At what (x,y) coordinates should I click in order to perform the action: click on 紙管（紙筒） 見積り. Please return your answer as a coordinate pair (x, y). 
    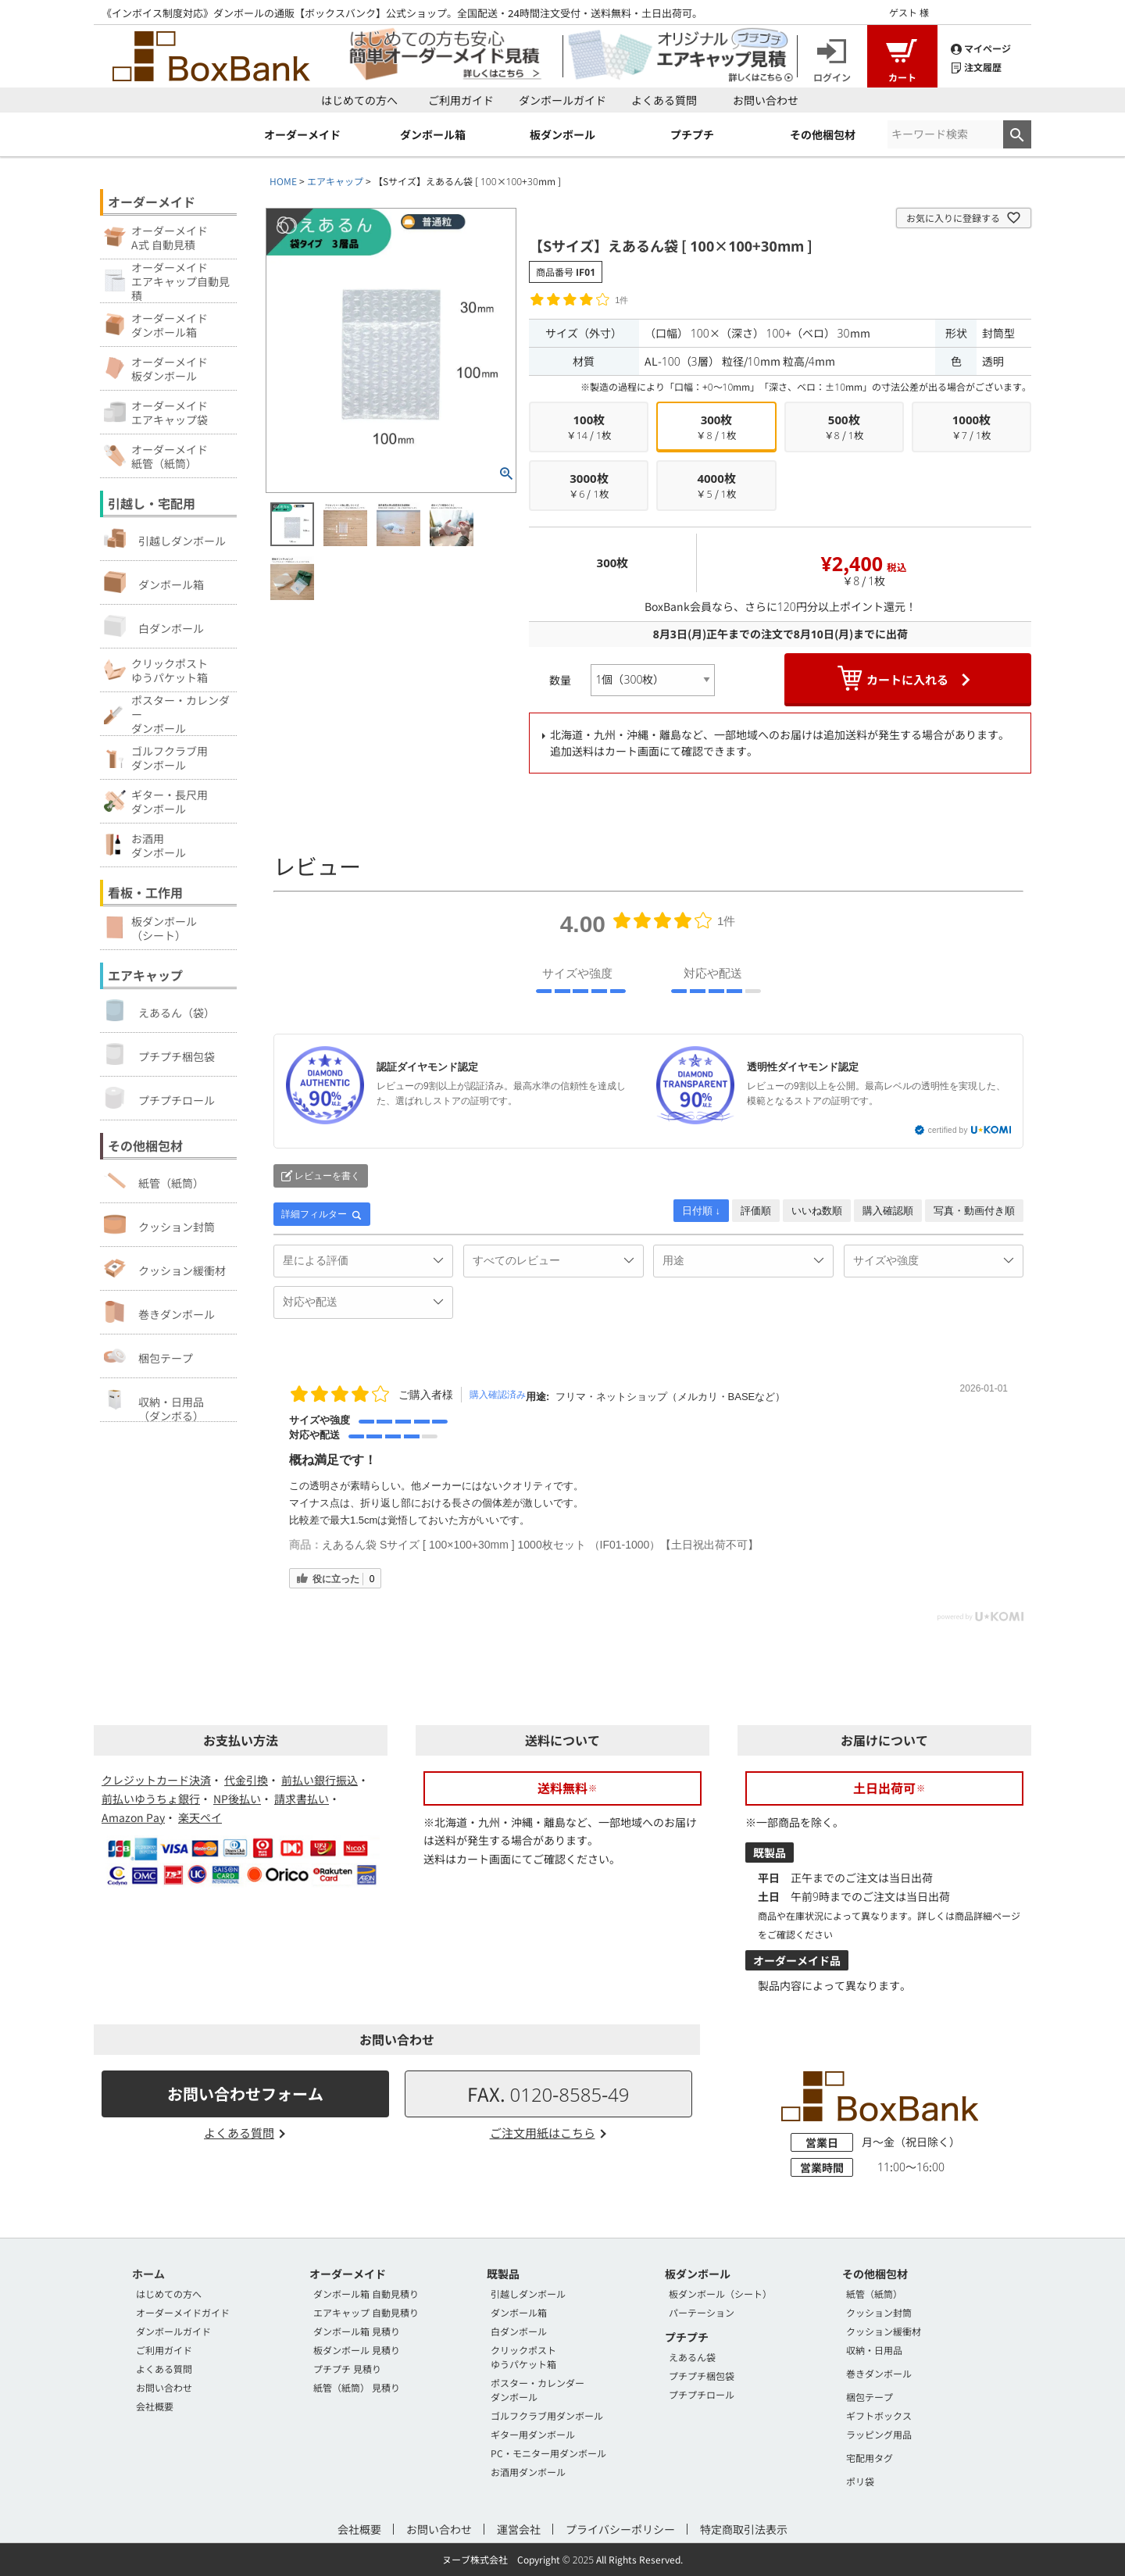
    Looking at the image, I should click on (356, 2387).